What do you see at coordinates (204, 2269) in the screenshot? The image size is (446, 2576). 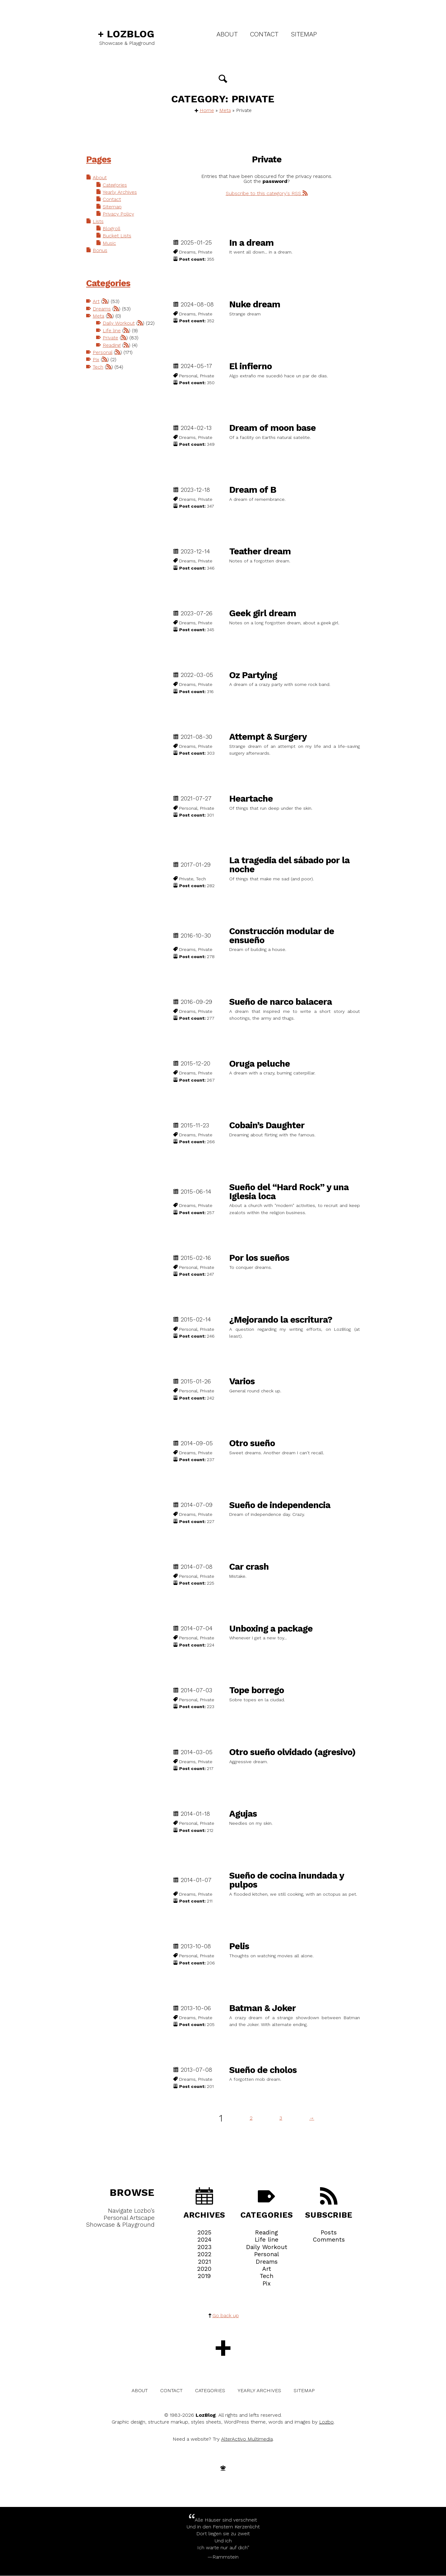 I see `2020` at bounding box center [204, 2269].